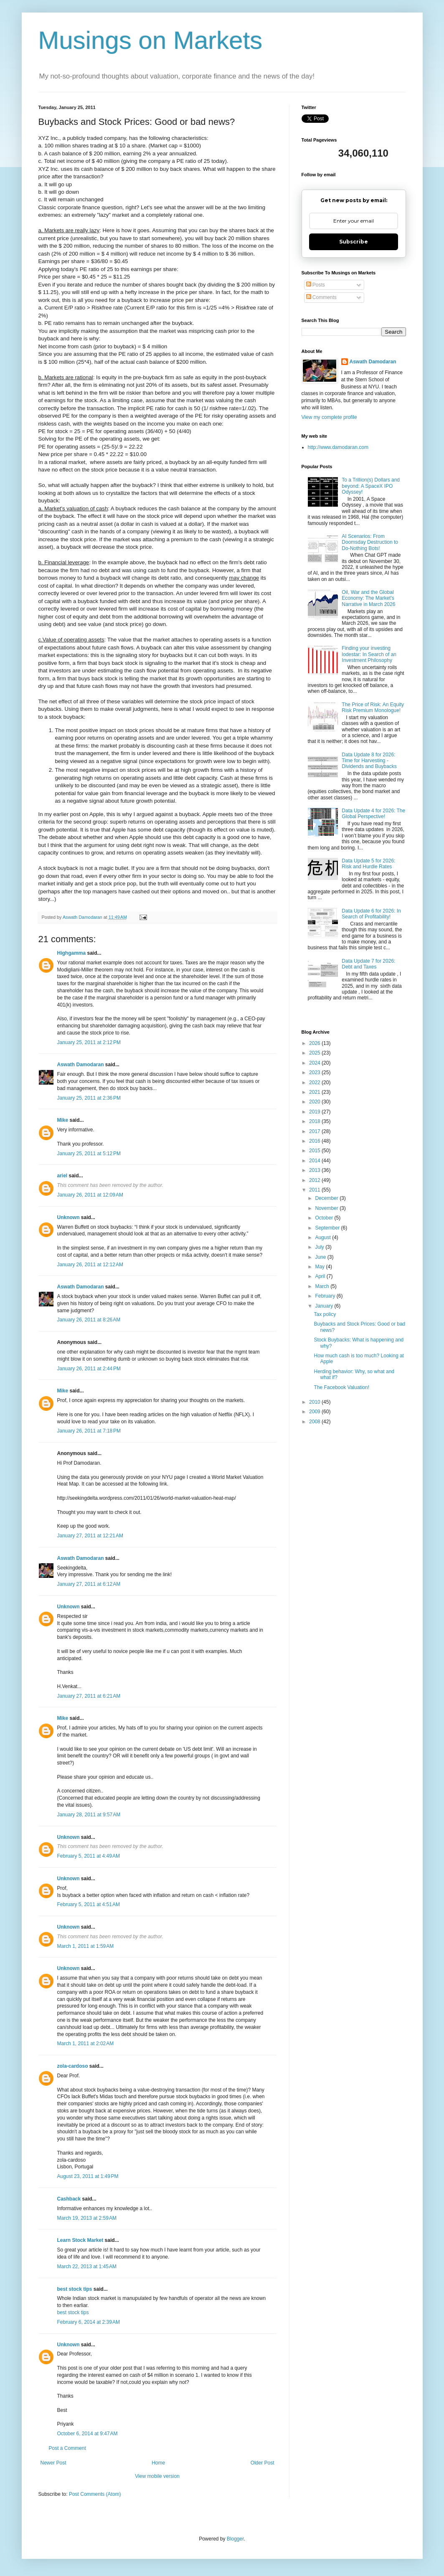 Image resolution: width=444 pixels, height=2576 pixels. I want to click on 2011, so click(315, 1190).